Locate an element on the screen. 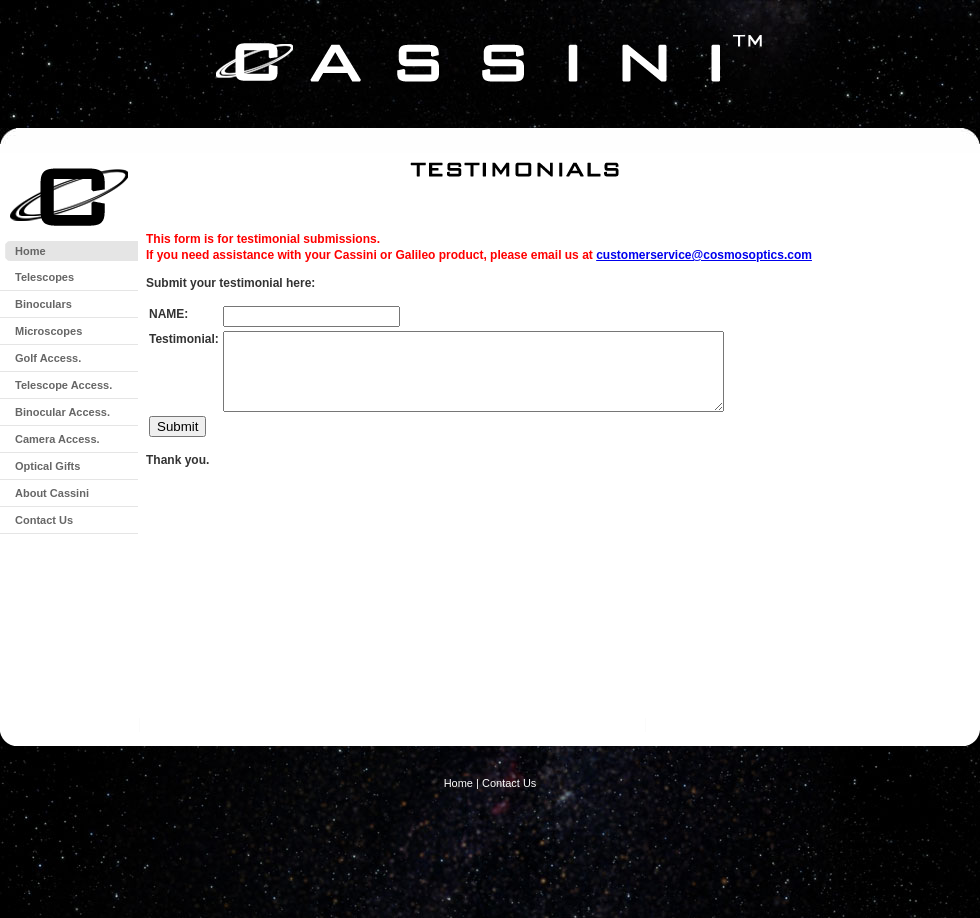  Golf Access. is located at coordinates (48, 358).